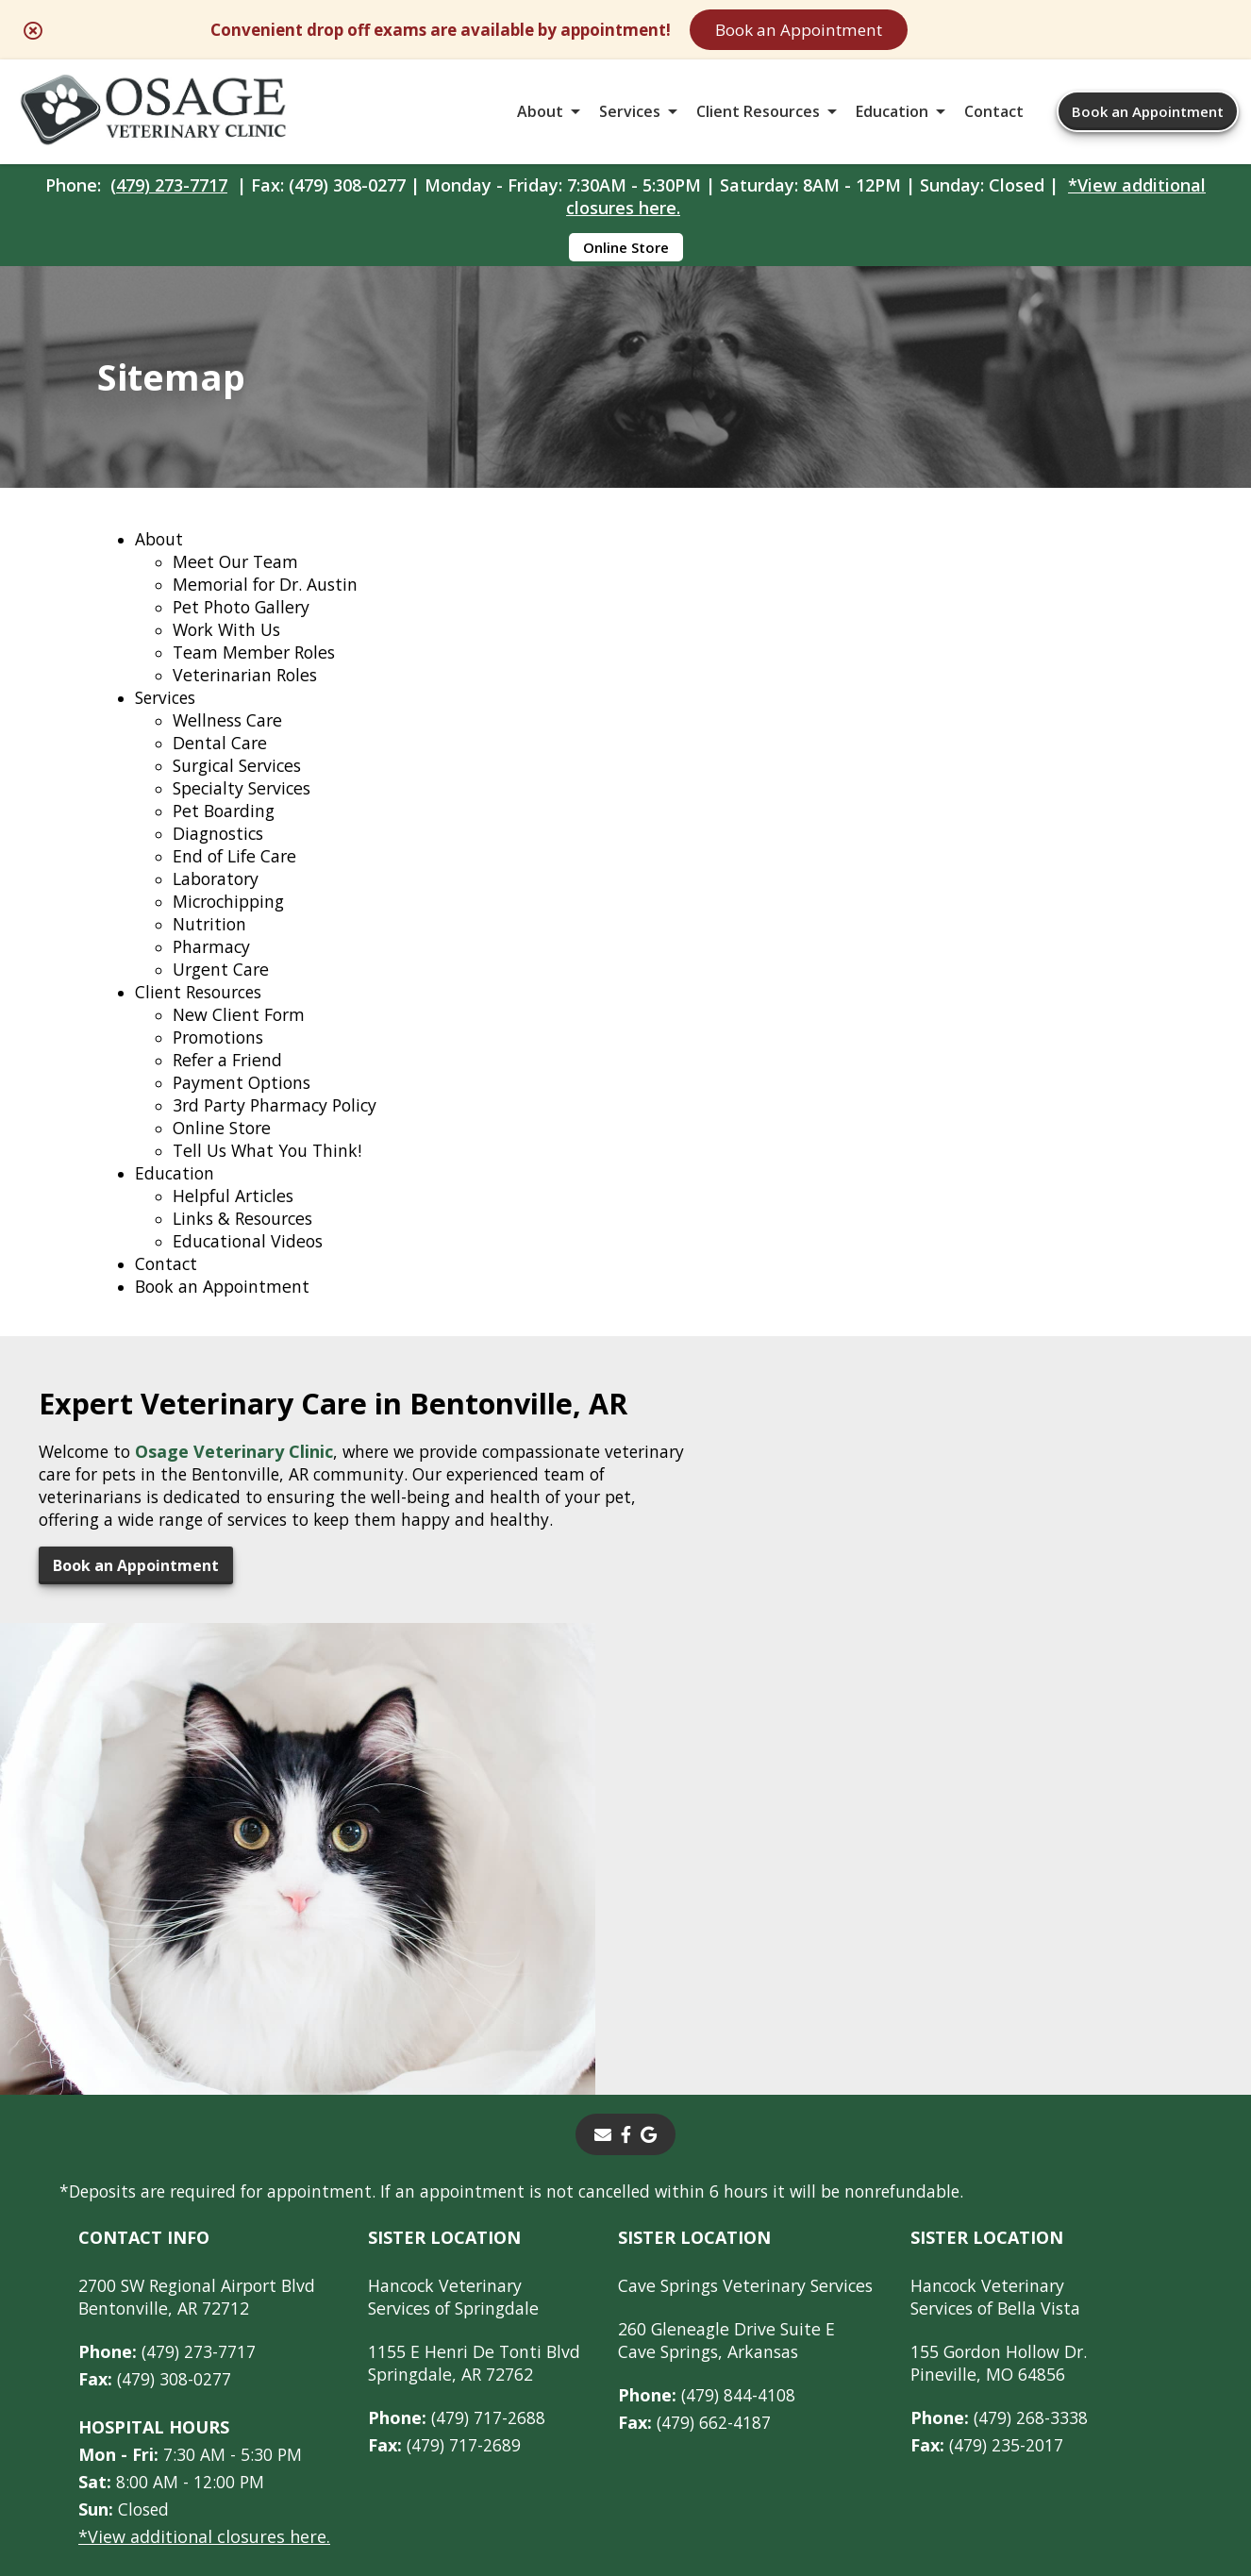 This screenshot has height=2576, width=1251. I want to click on 3rd Party Pharmacy Policy, so click(279, 1129).